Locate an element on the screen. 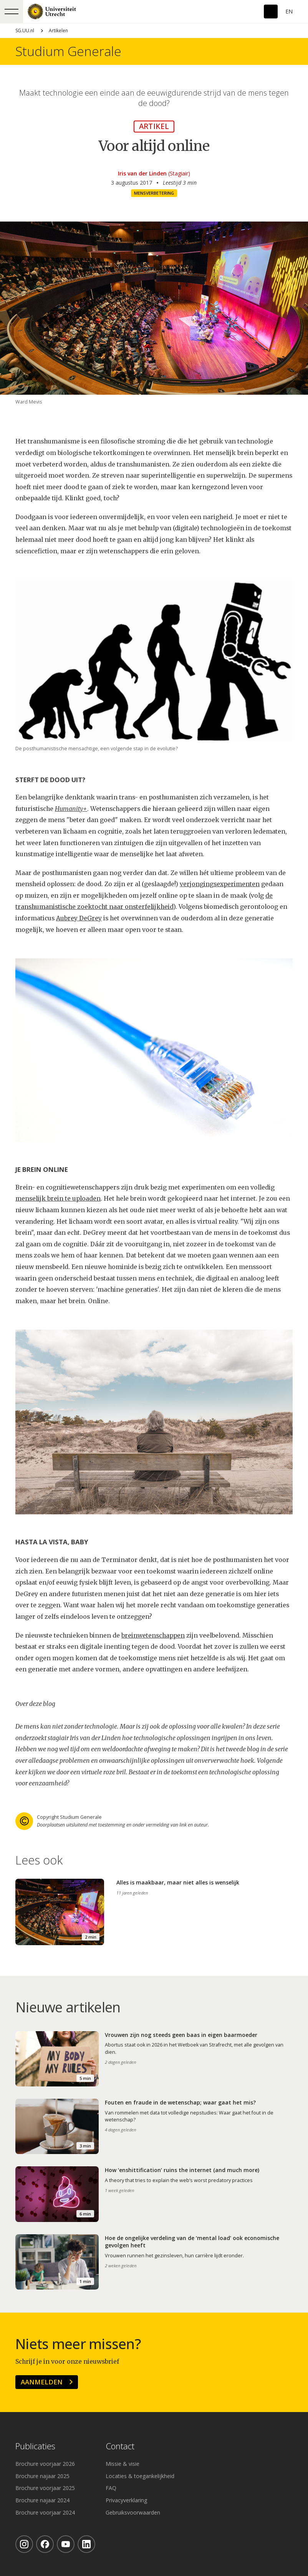 The width and height of the screenshot is (308, 2576). Iris van der Linden is located at coordinates (142, 173).